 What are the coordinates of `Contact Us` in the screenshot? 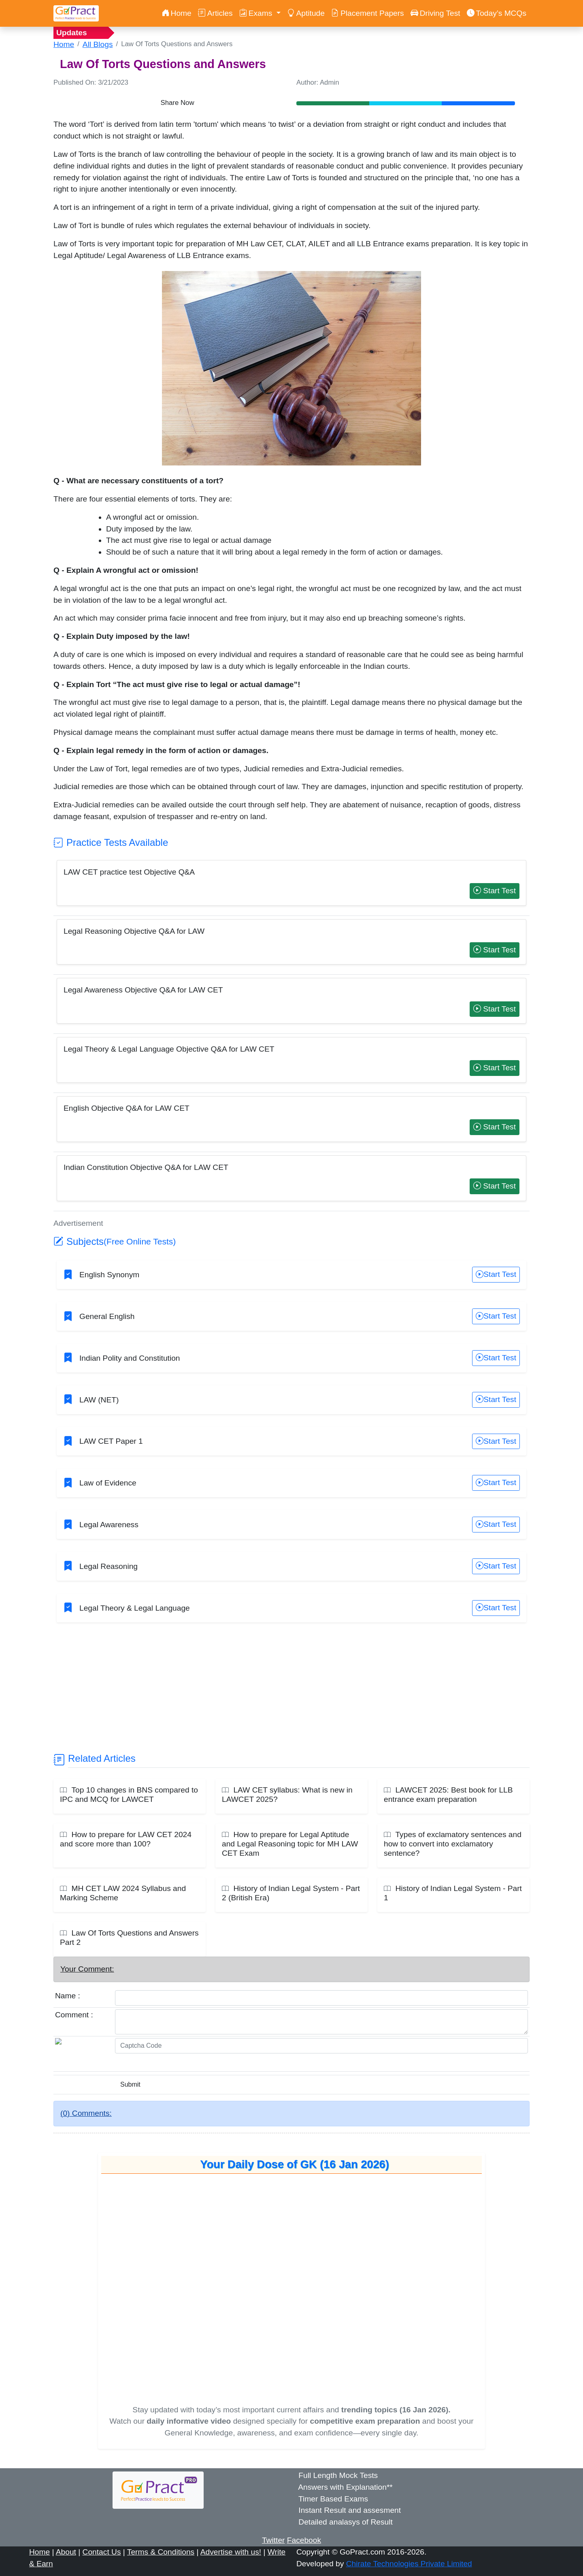 It's located at (102, 2552).